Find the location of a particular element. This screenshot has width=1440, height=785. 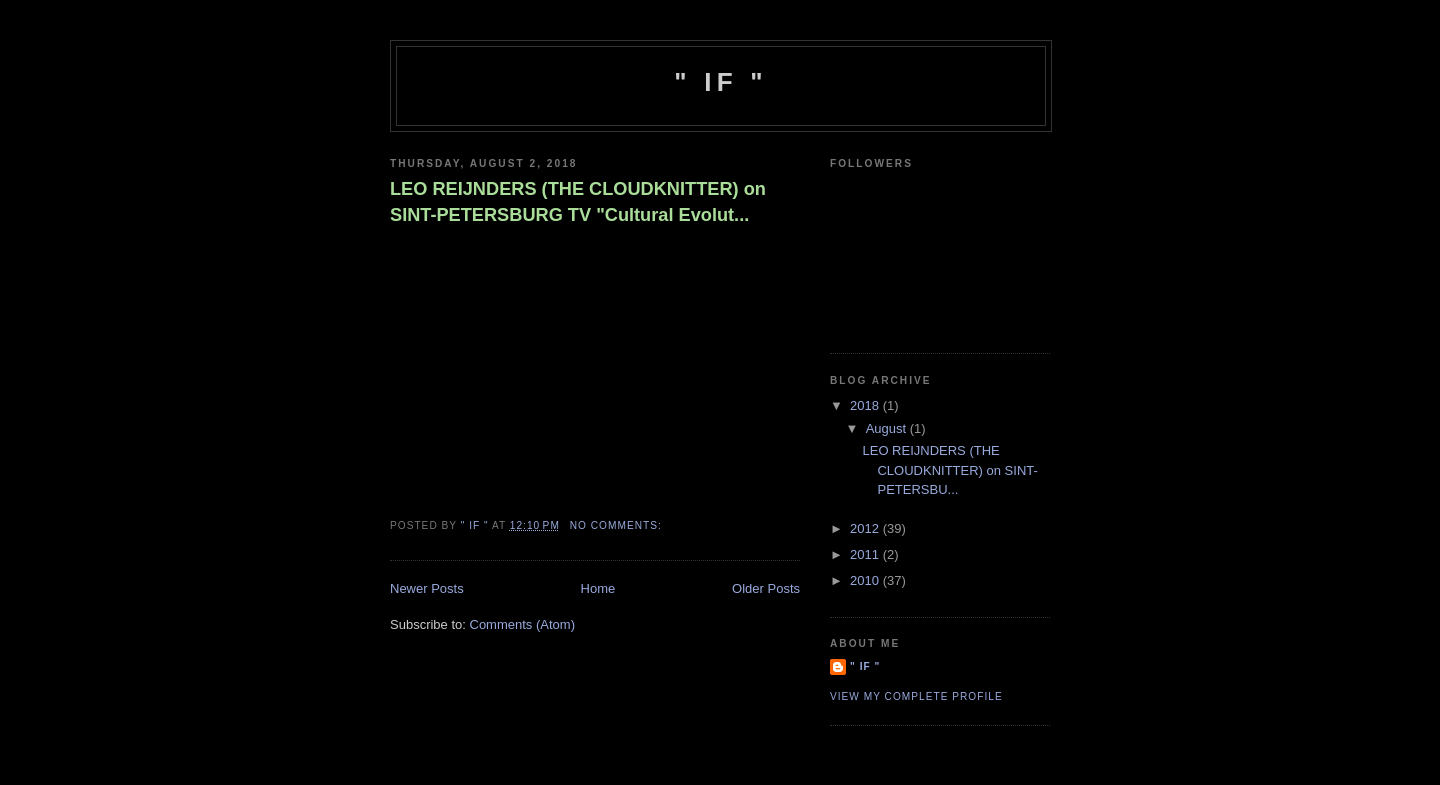

2010 is located at coordinates (866, 580).